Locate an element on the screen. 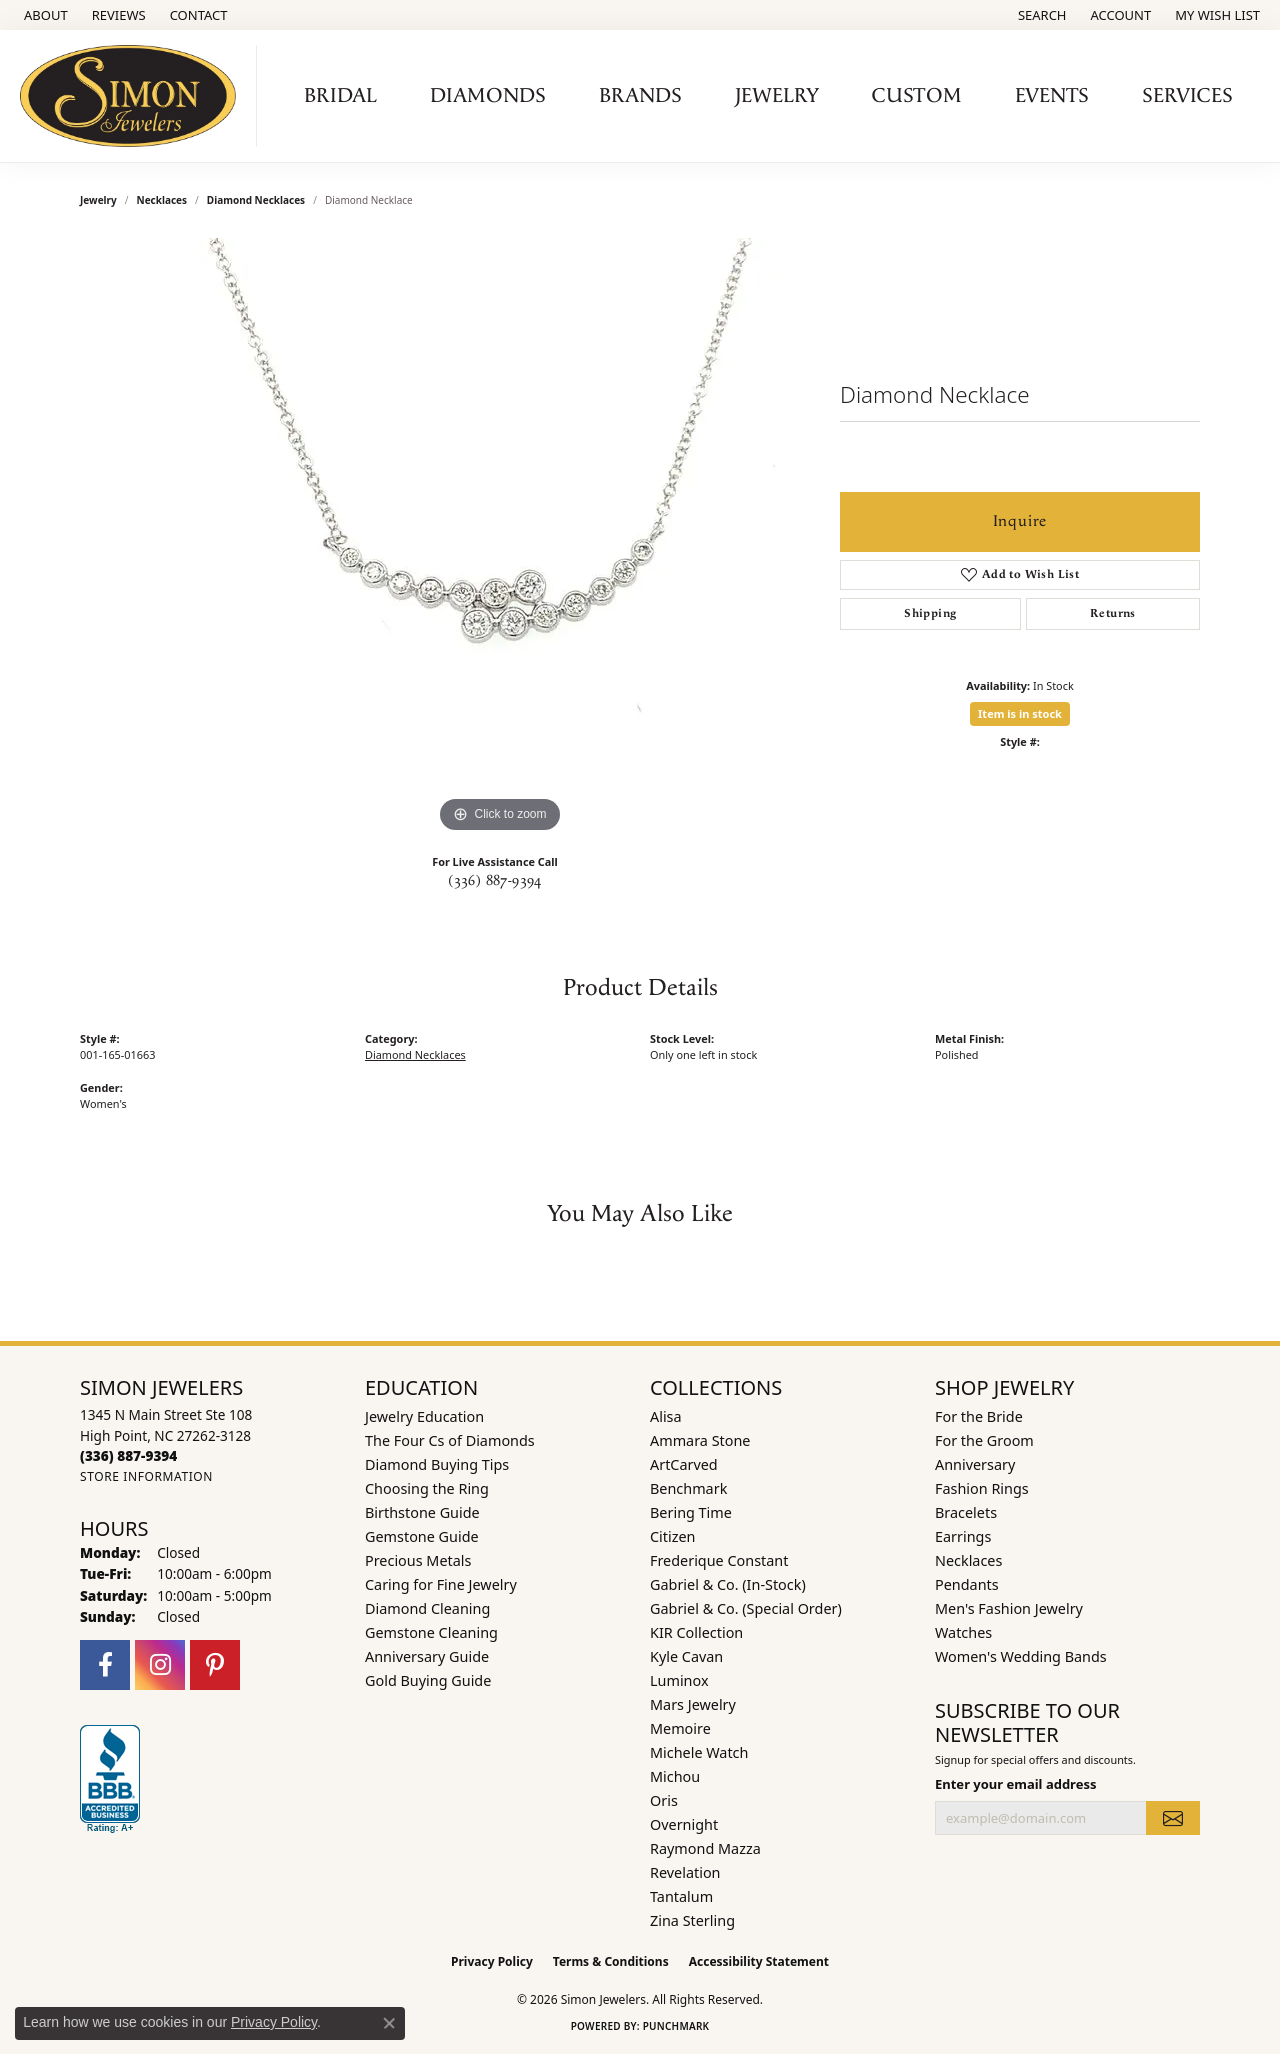 Image resolution: width=1280 pixels, height=2055 pixels. Bridal [button] is located at coordinates (340, 96).